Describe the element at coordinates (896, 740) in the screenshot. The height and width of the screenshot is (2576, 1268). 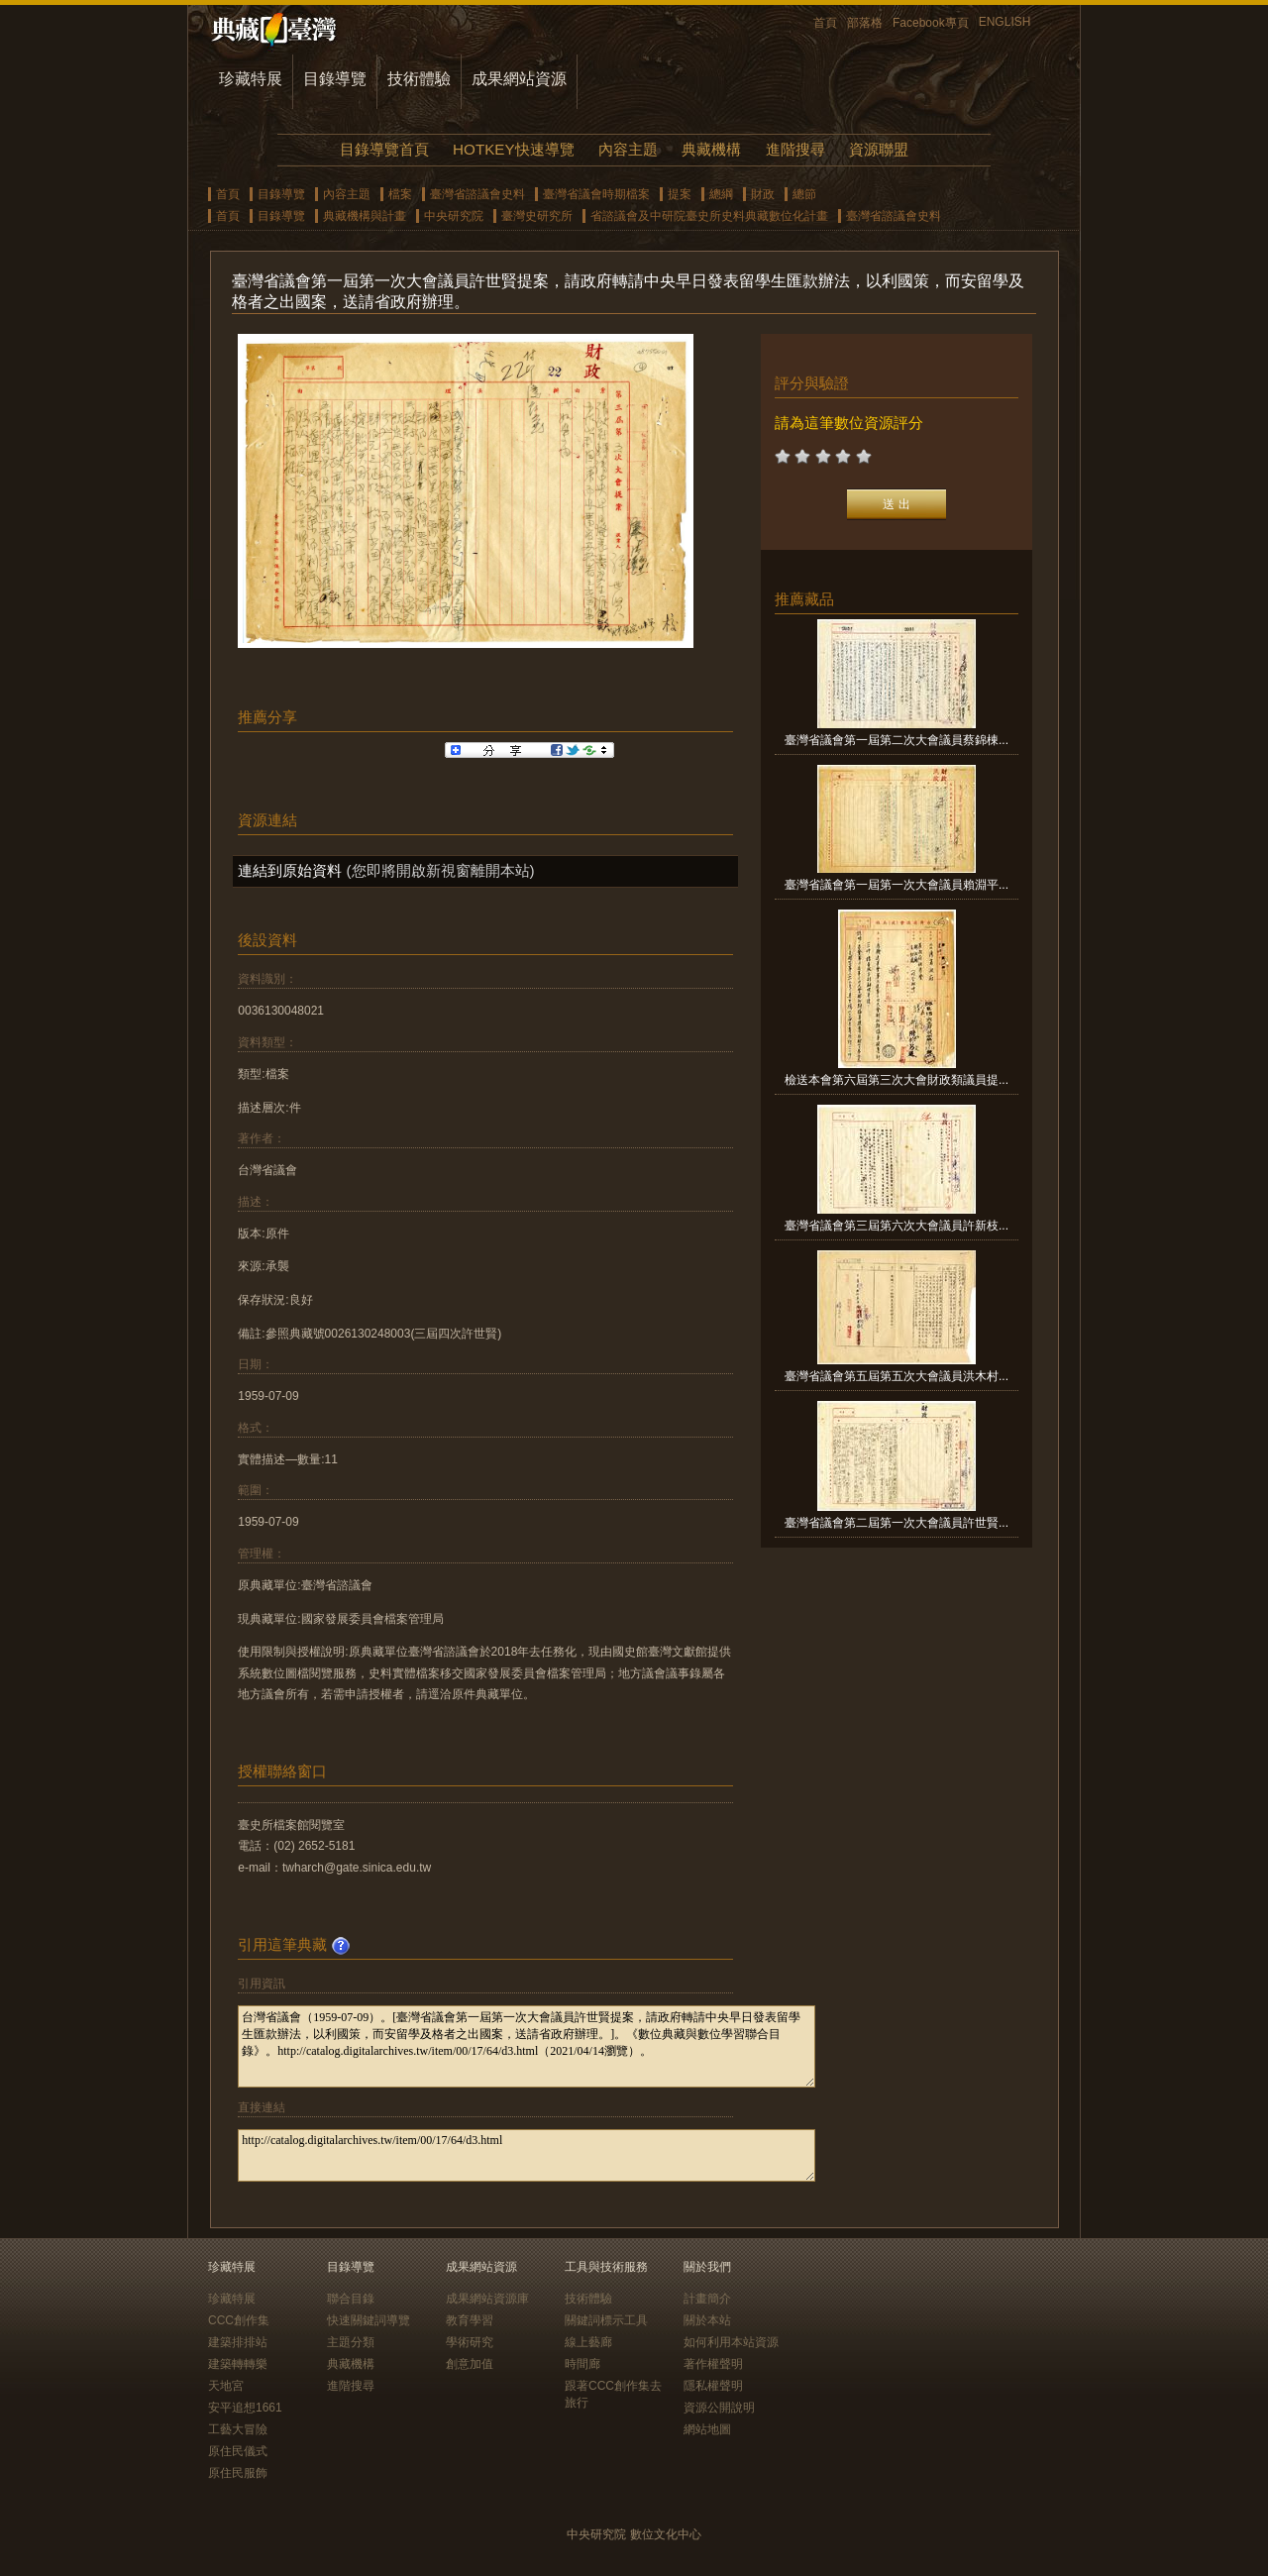
I see `臺灣省議會第一屆第二次大會議員蔡錦棟...` at that location.